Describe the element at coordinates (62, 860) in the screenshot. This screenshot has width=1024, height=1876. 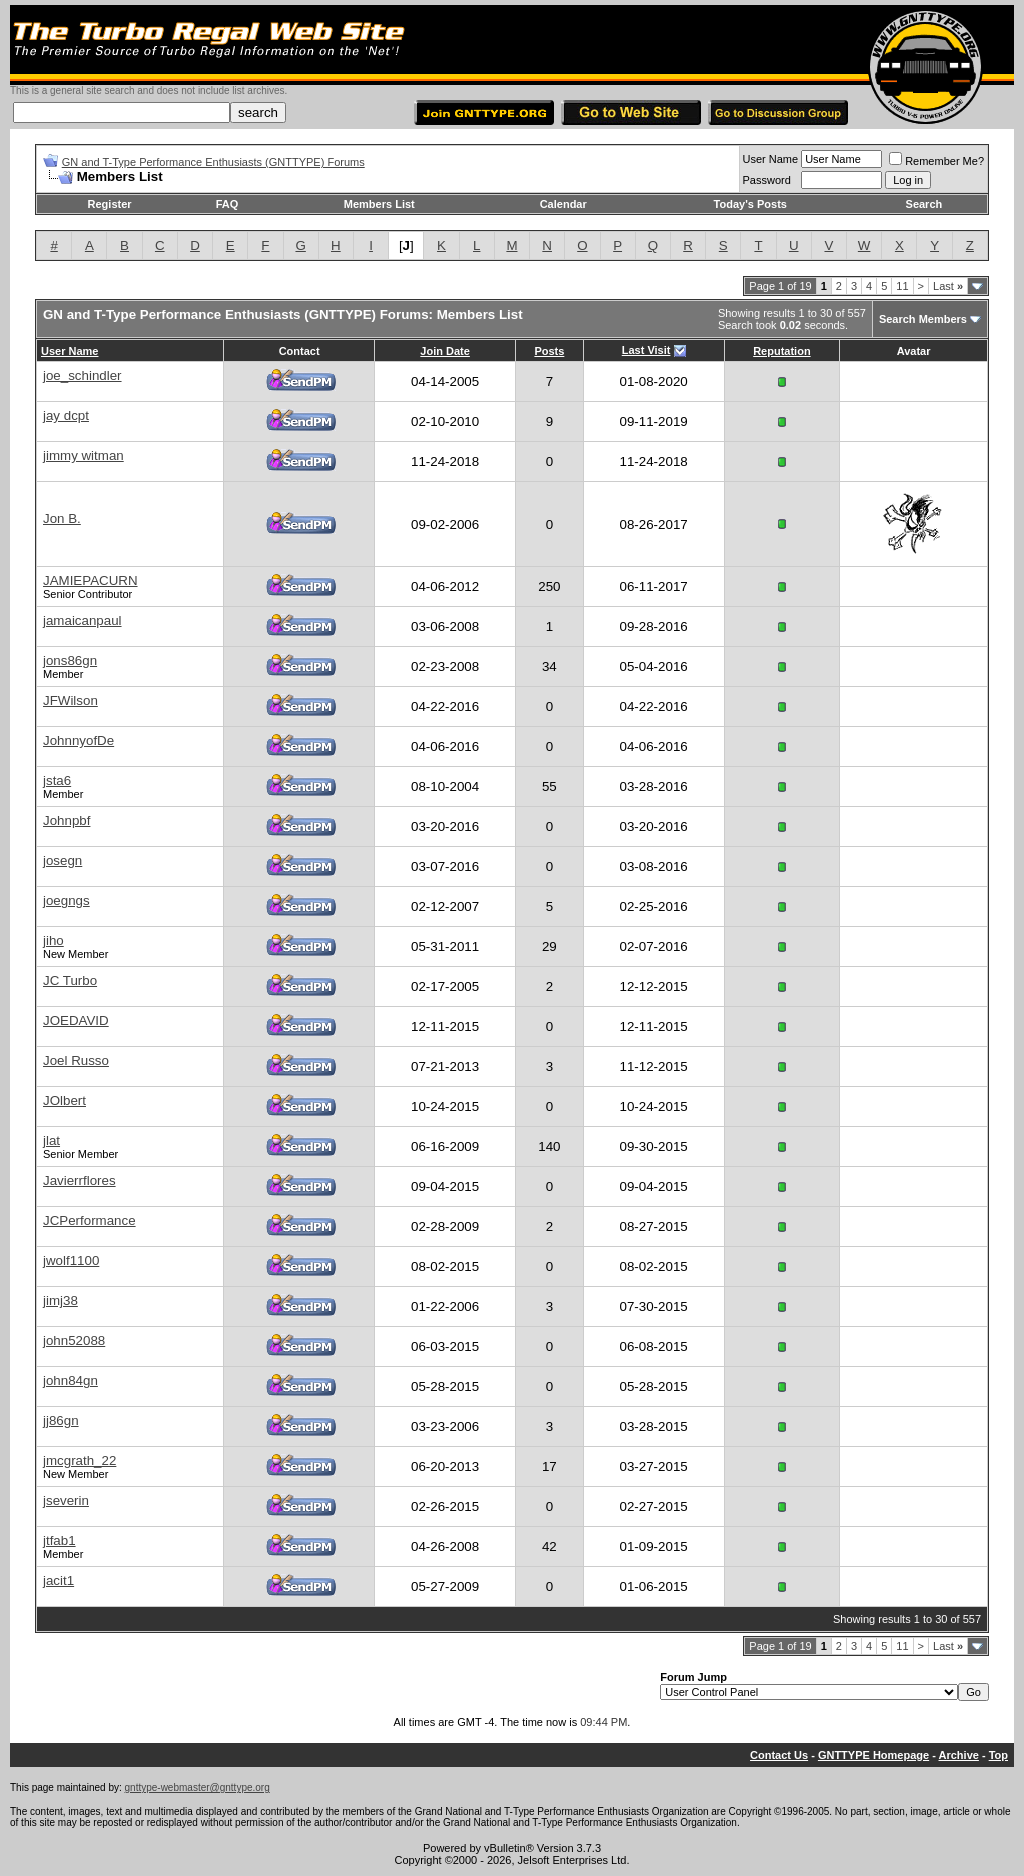
I see `josegn` at that location.